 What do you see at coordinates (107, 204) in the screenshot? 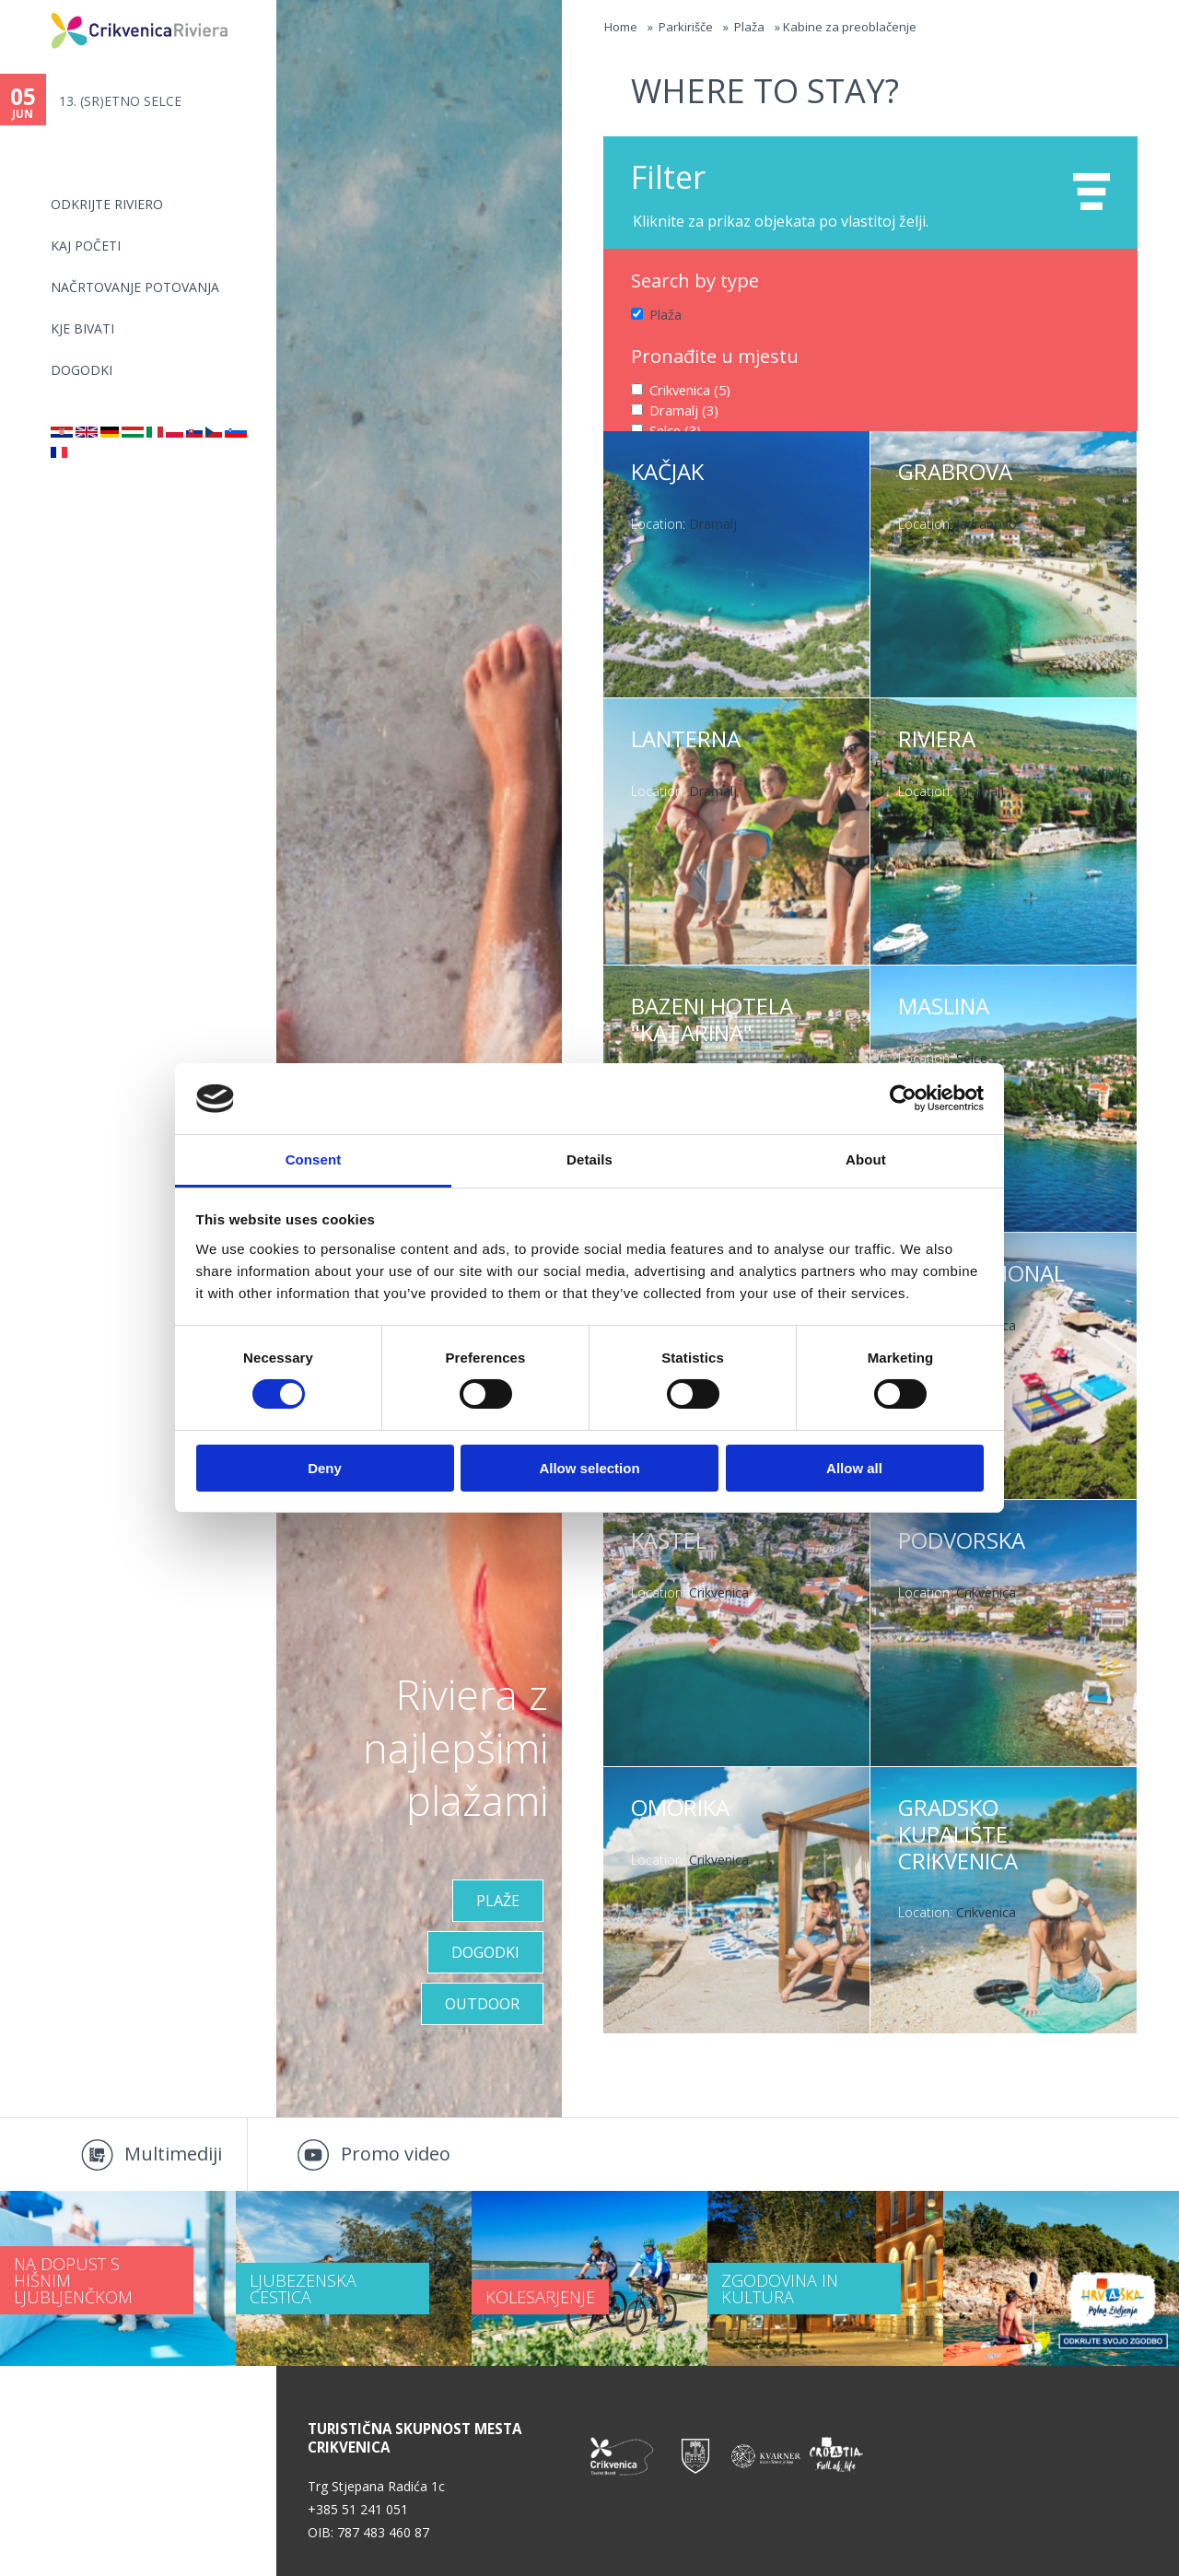
I see `Odkrijte riviero` at bounding box center [107, 204].